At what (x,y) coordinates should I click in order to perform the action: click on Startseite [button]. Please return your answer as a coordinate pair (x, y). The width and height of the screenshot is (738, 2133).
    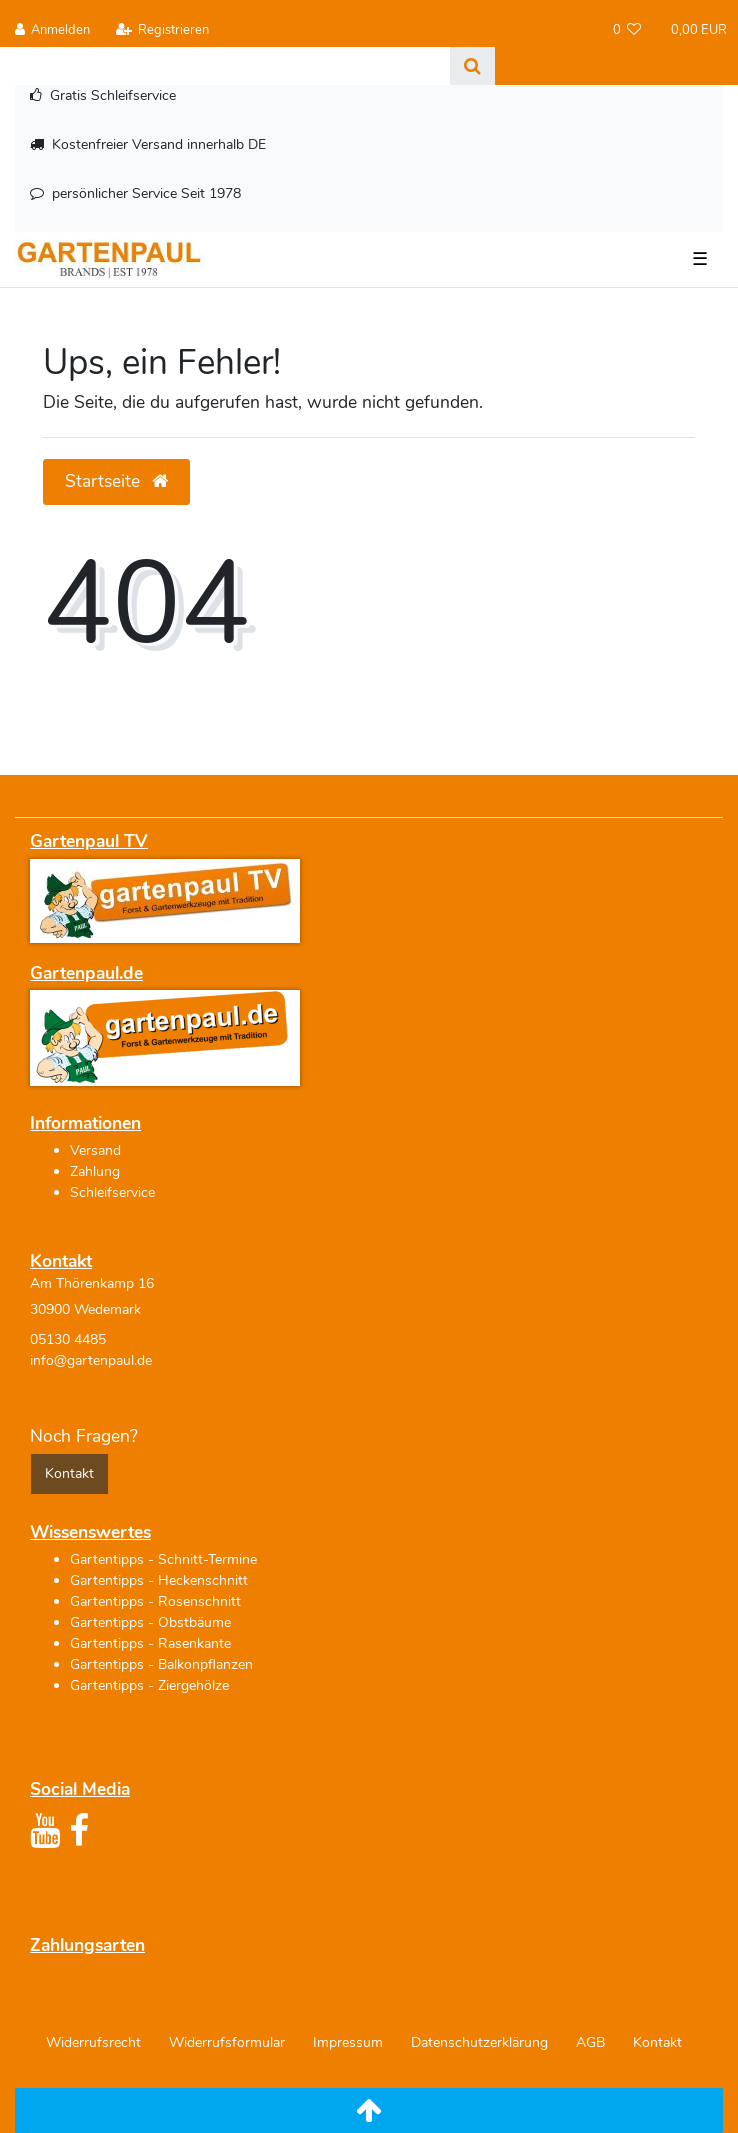
    Looking at the image, I should click on (116, 481).